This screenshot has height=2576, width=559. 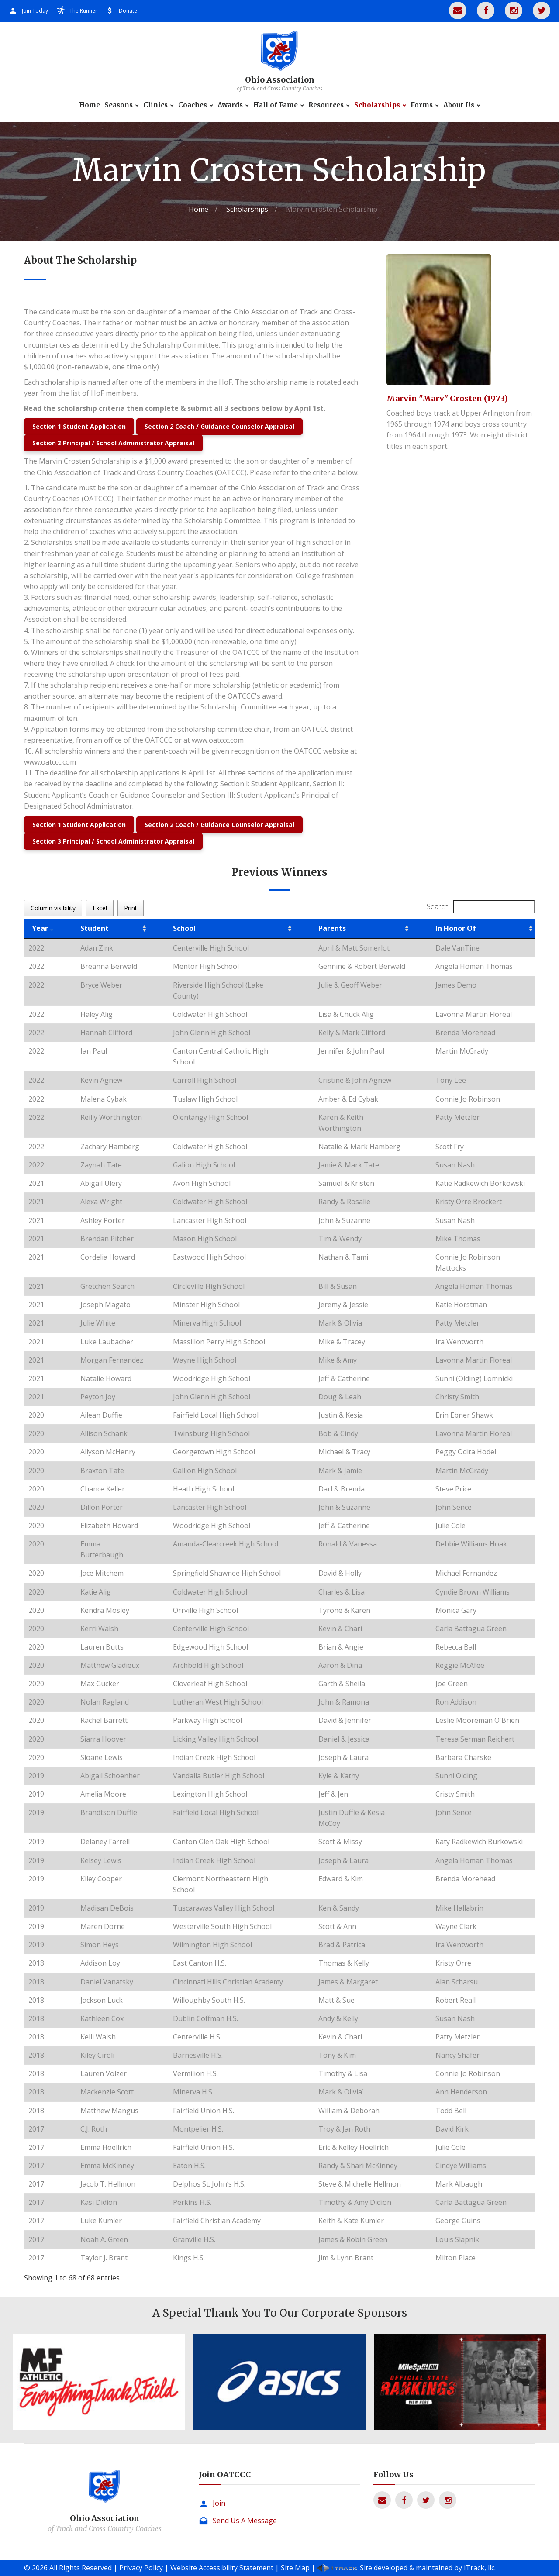 I want to click on Student [Student: activate to sort column ascending], so click(x=94, y=928).